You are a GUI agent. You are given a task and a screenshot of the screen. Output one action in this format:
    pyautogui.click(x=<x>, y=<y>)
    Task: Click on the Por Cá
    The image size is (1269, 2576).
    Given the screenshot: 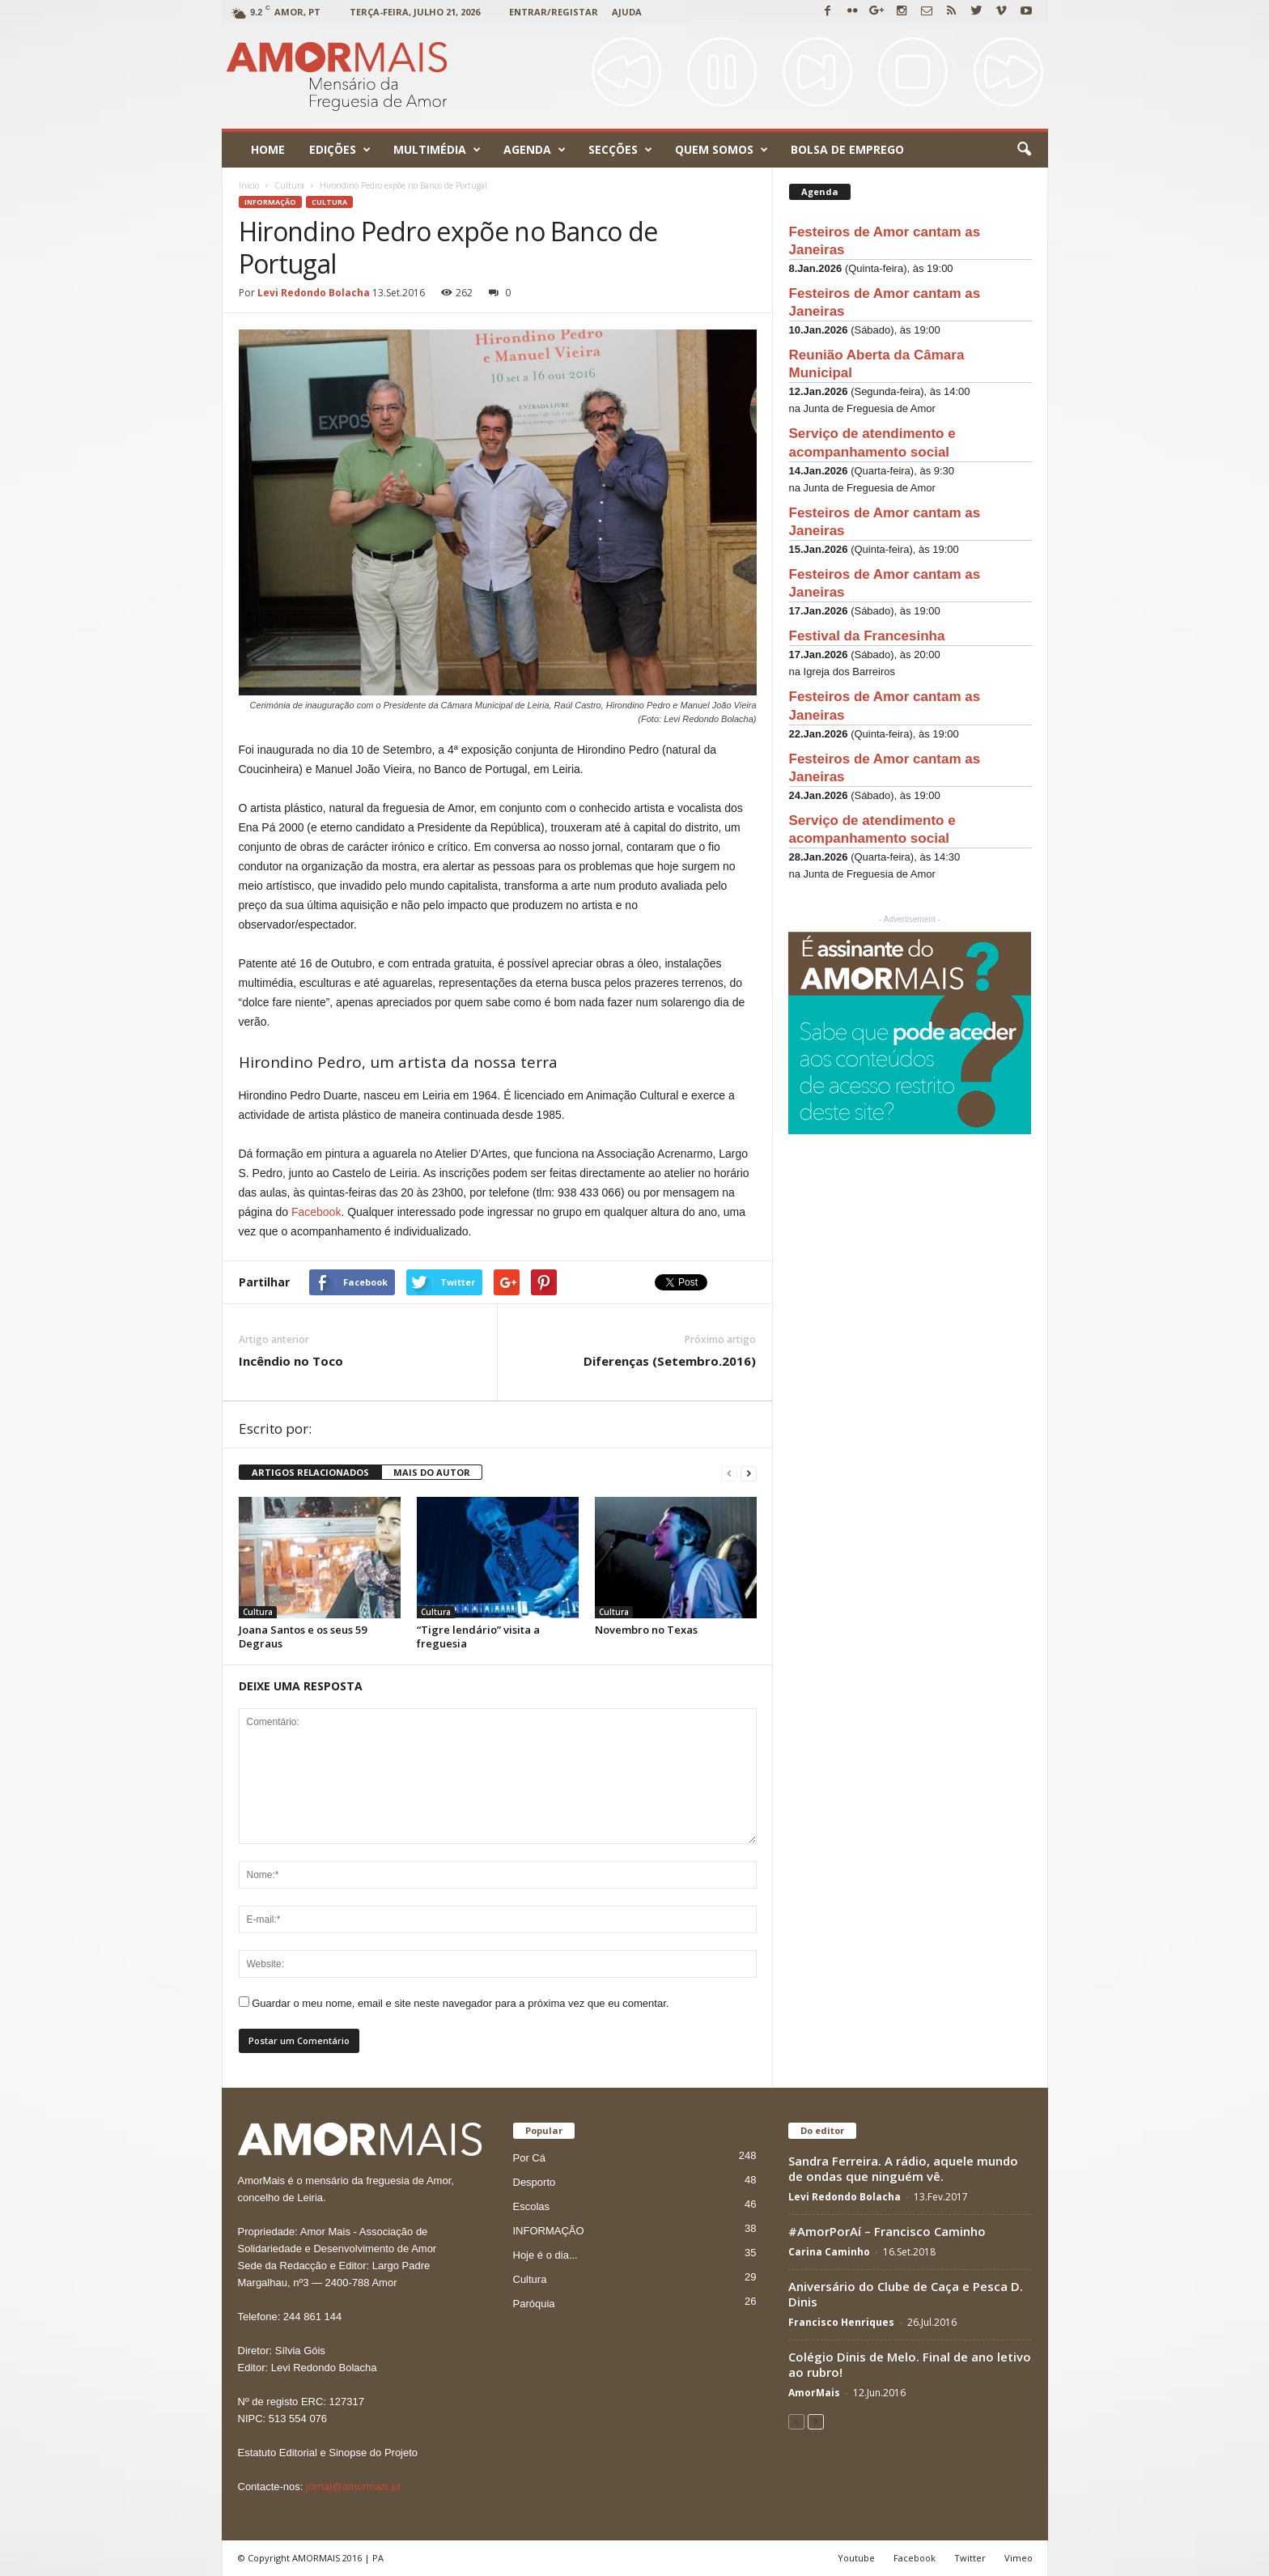 What is the action you would take?
    pyautogui.click(x=529, y=2158)
    